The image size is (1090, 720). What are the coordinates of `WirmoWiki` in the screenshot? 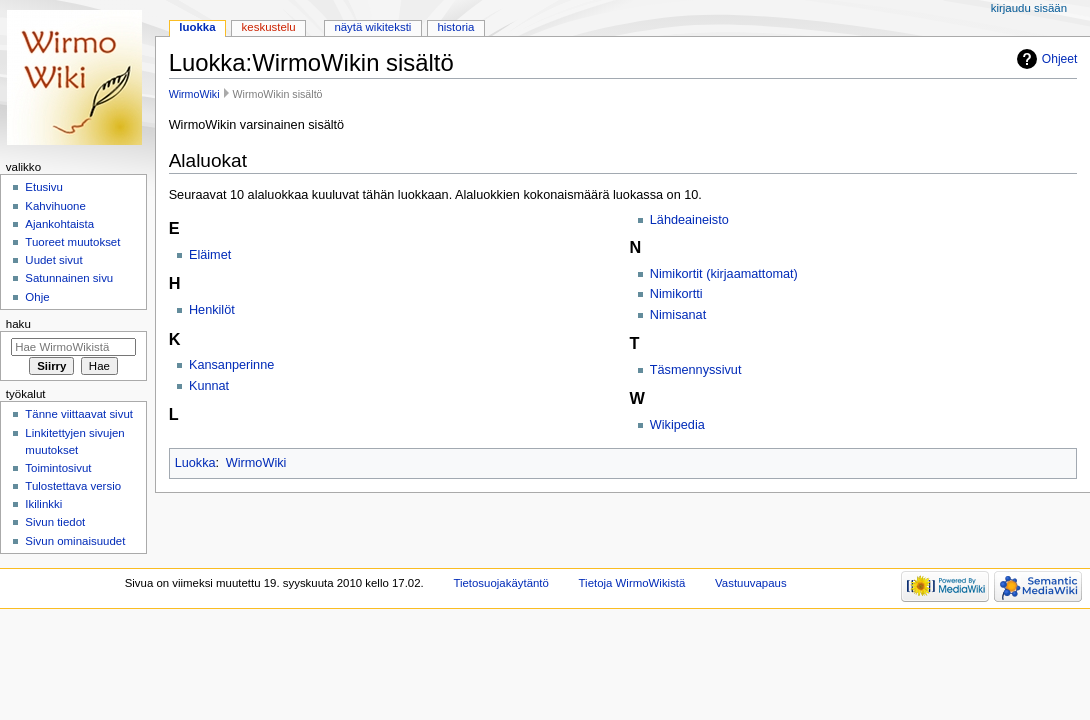 It's located at (194, 94).